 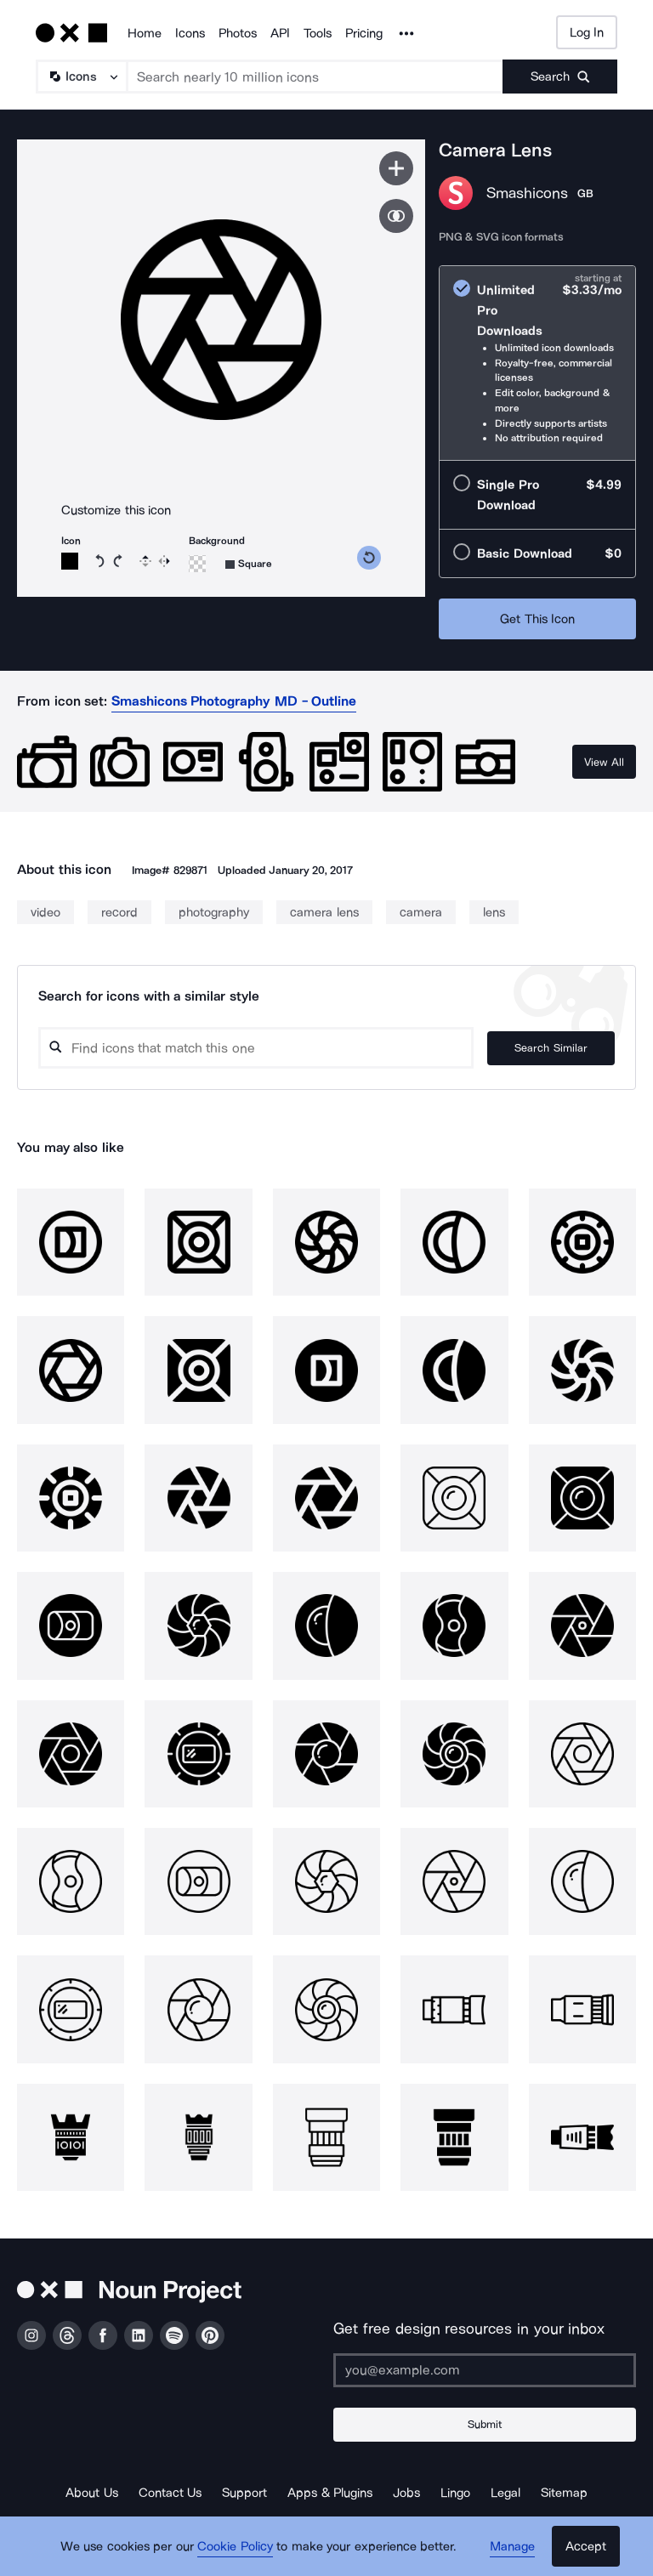 What do you see at coordinates (256, 1048) in the screenshot?
I see `[Search query]` at bounding box center [256, 1048].